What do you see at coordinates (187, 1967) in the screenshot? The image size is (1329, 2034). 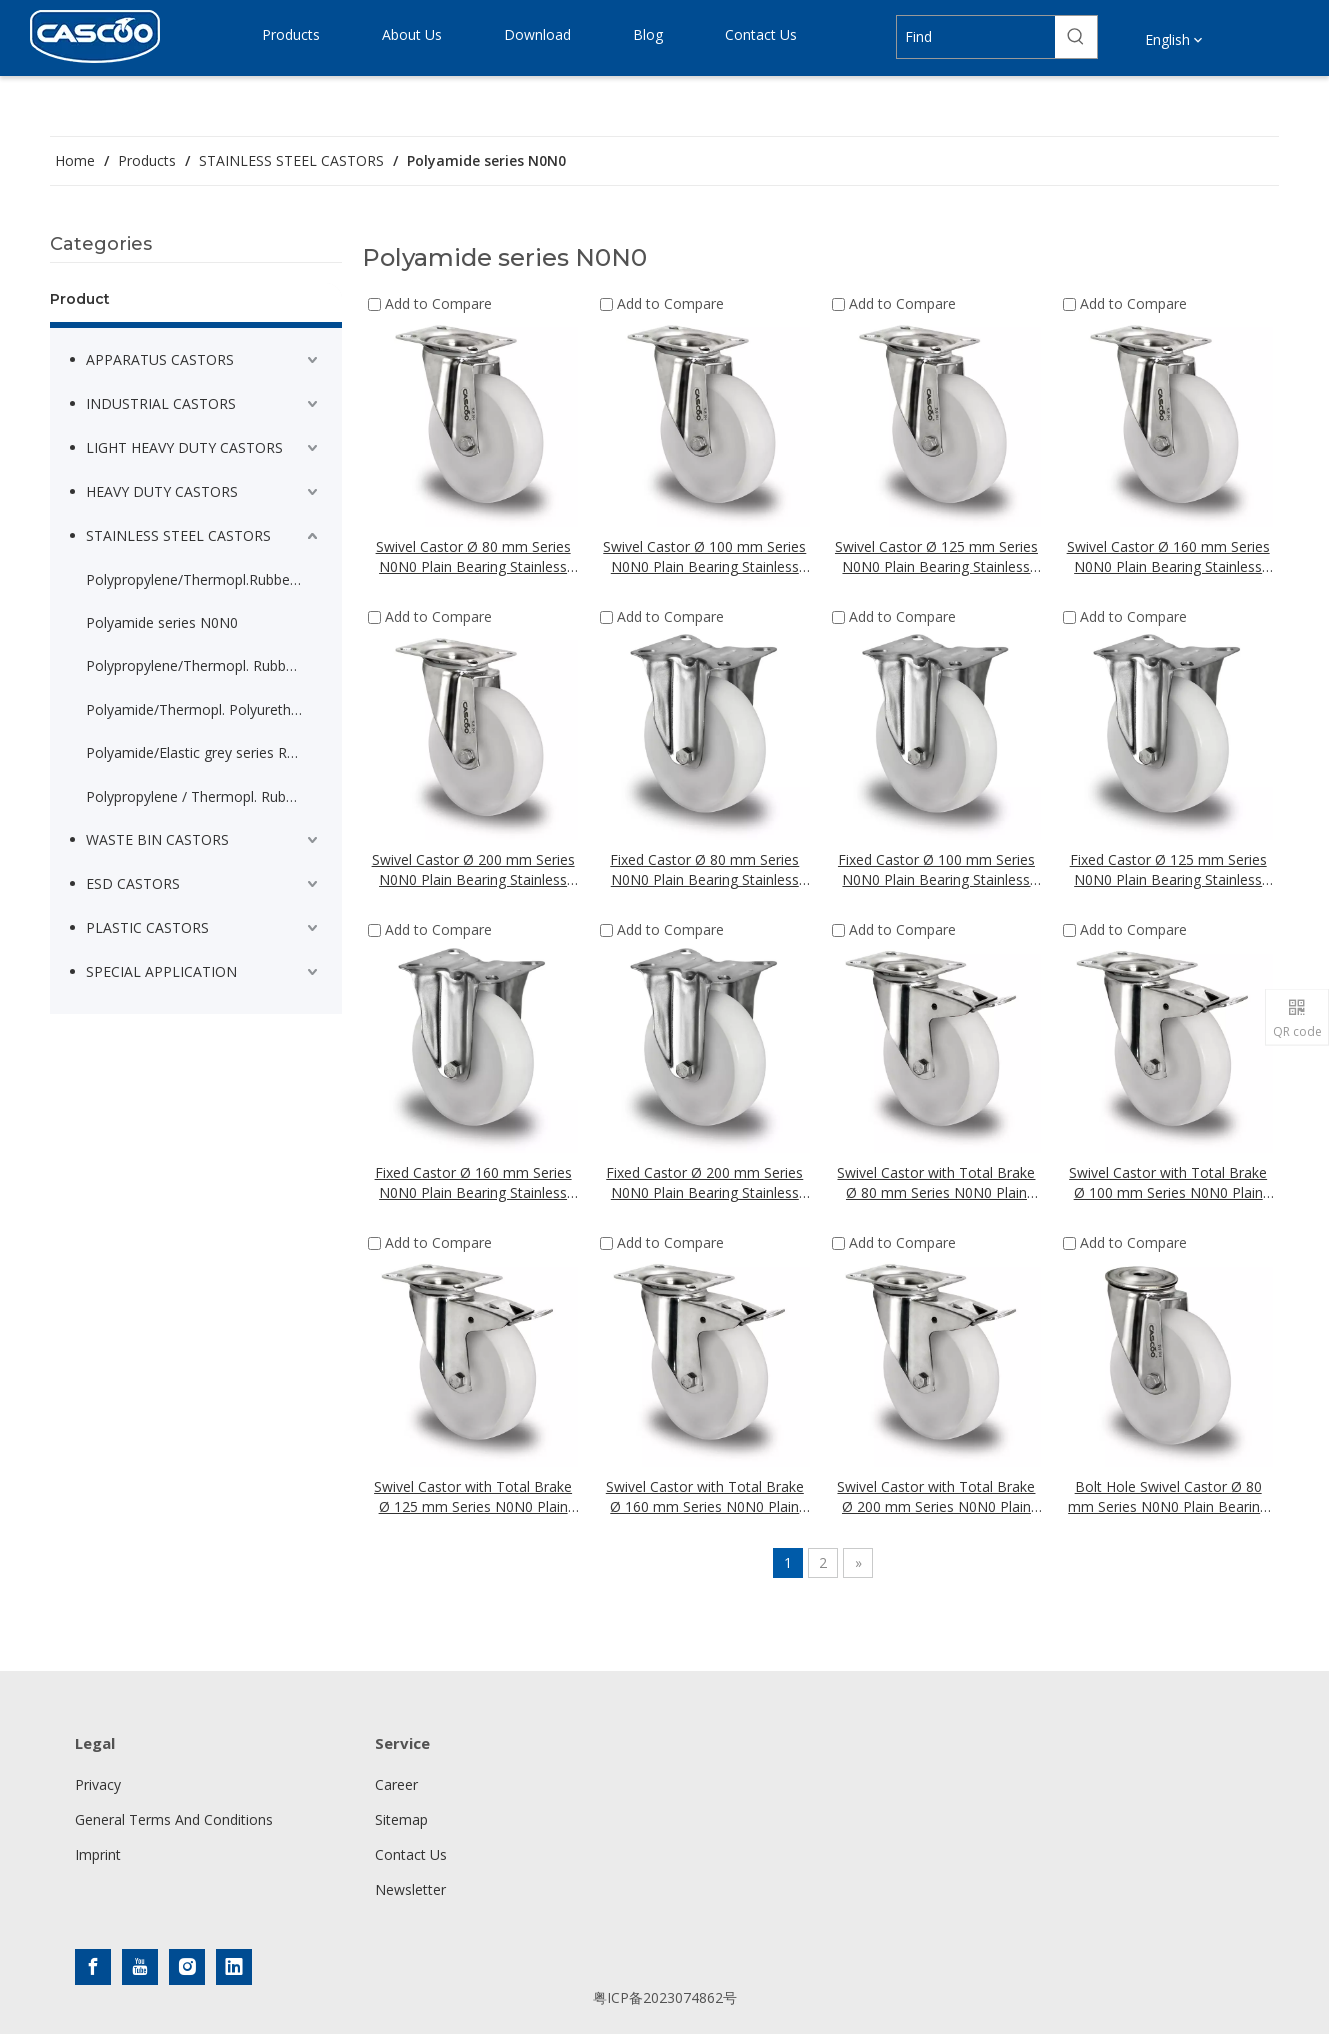 I see `[Instagram]` at bounding box center [187, 1967].